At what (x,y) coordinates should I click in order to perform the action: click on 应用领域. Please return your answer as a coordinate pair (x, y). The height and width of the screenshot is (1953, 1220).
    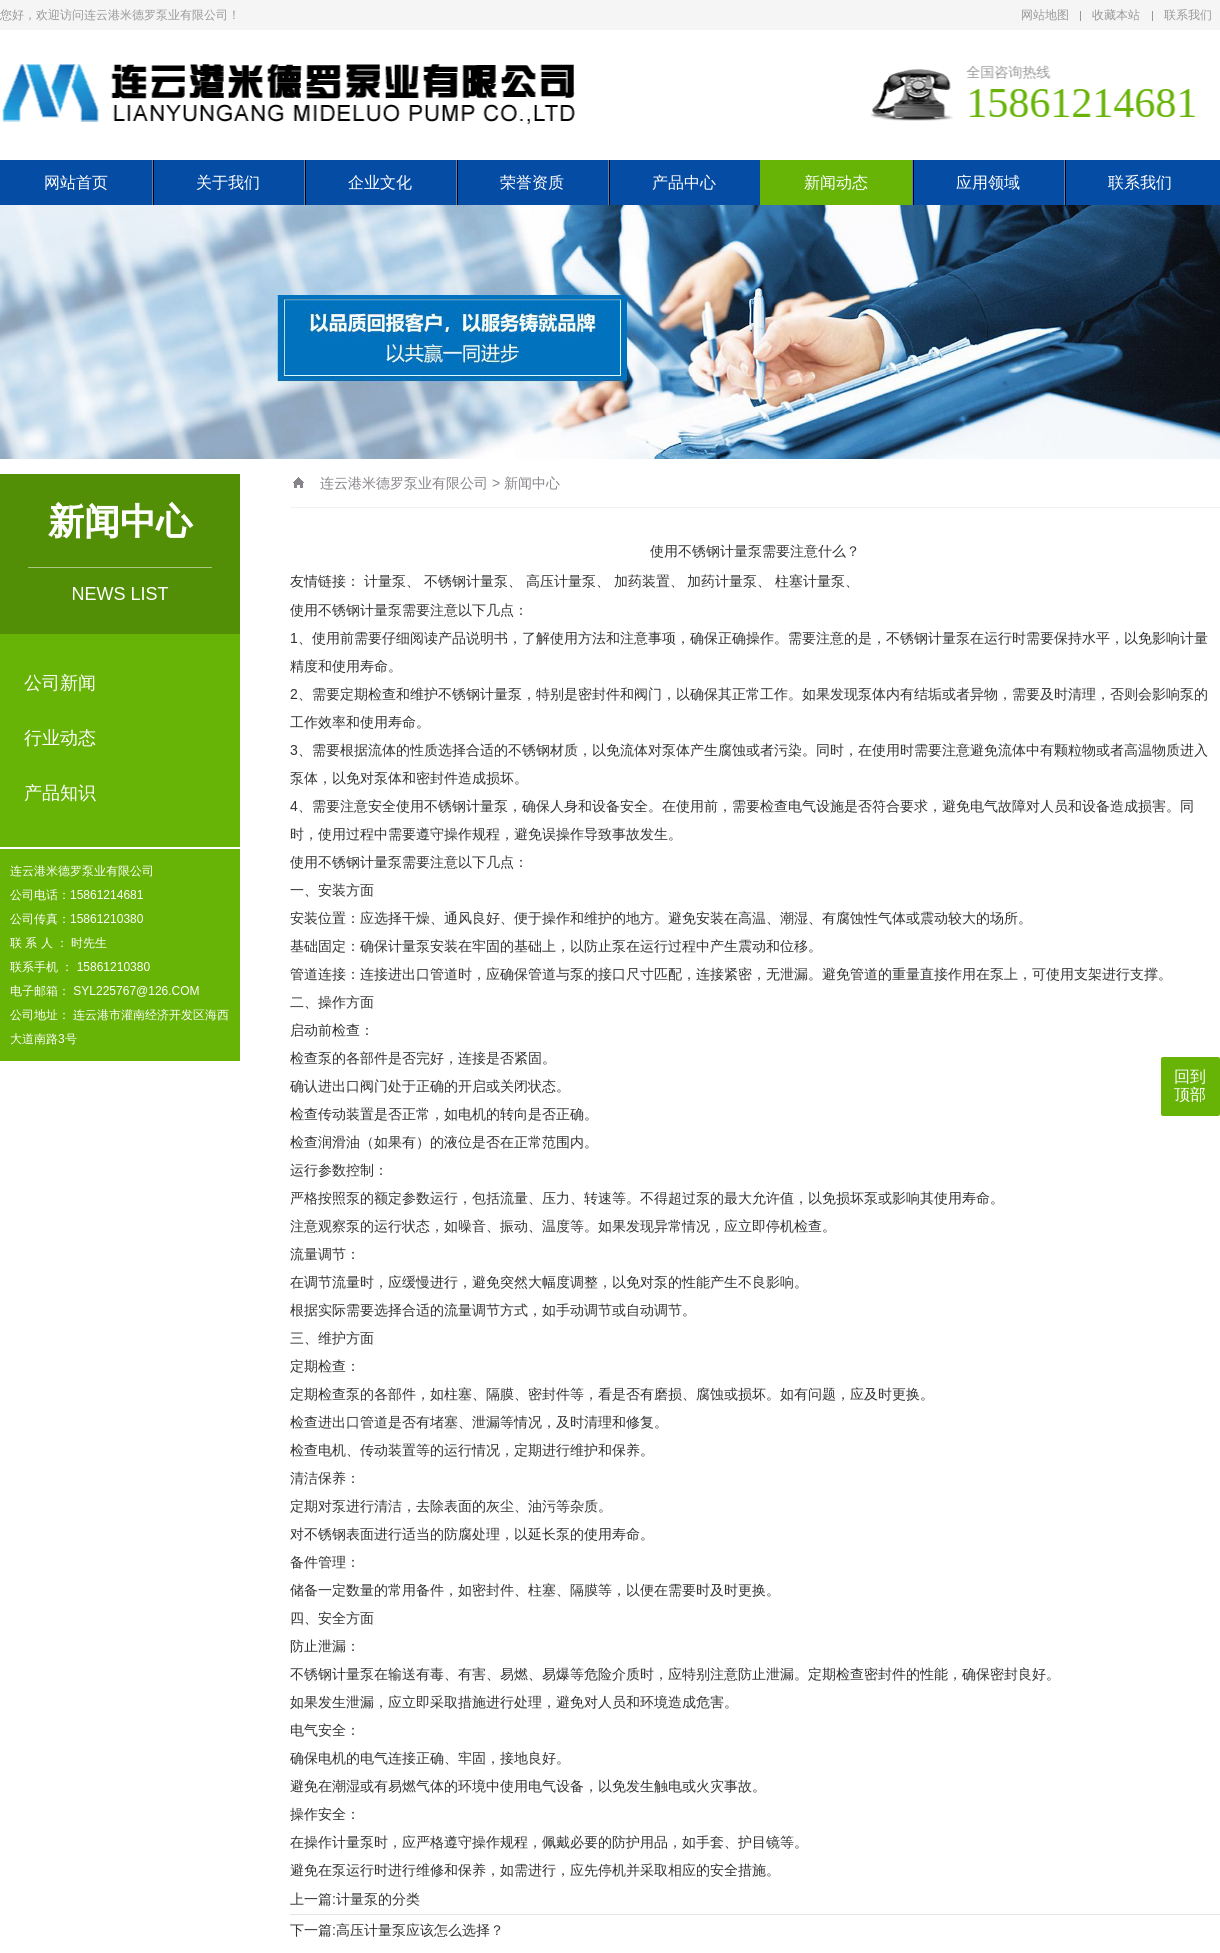
    Looking at the image, I should click on (988, 182).